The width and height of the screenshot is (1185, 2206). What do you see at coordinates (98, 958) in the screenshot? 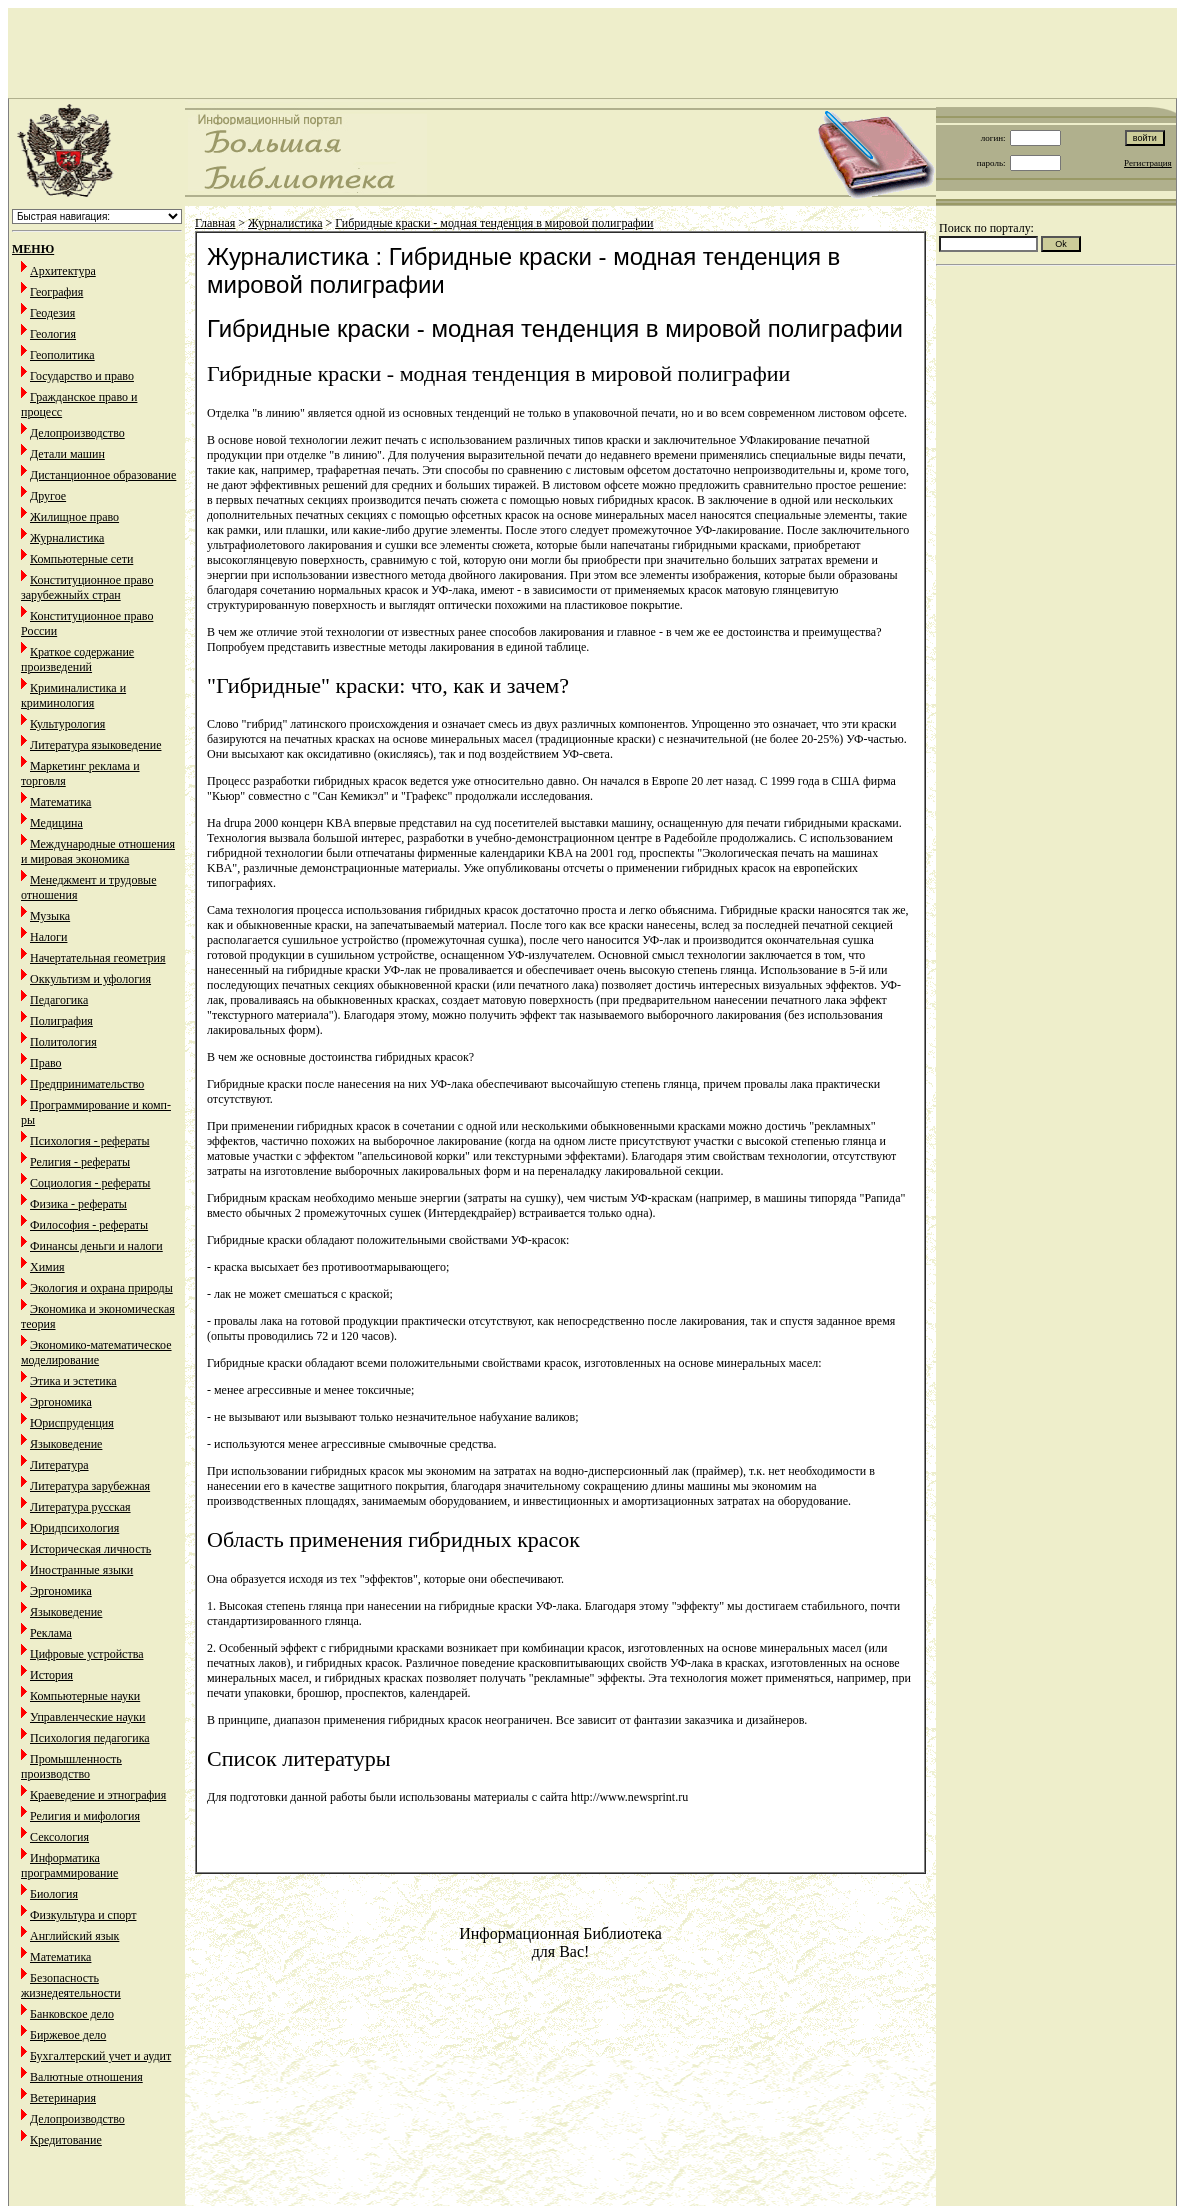
I see `Начертательная геометрия` at bounding box center [98, 958].